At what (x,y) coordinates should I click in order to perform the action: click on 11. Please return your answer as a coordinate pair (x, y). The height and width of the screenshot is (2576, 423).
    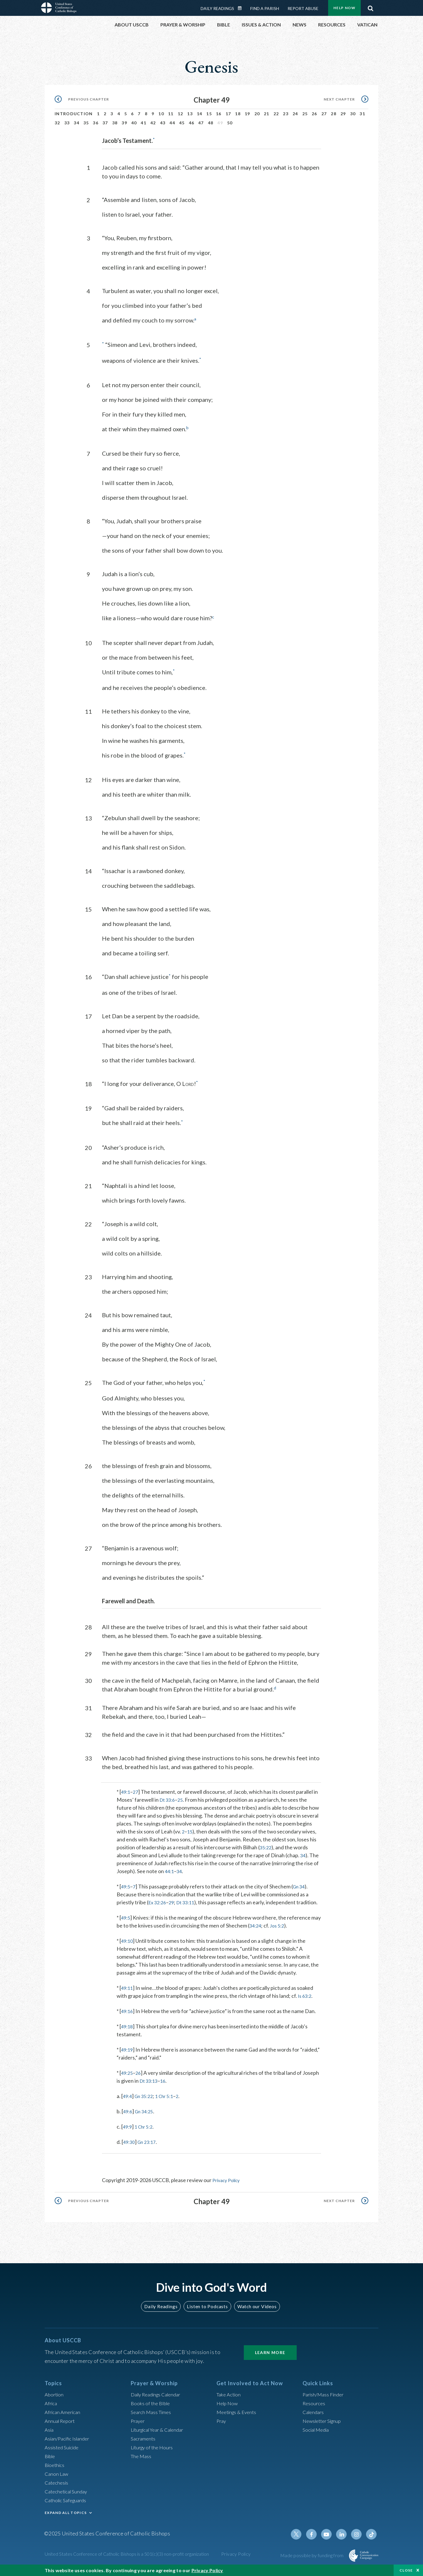
    Looking at the image, I should click on (171, 106).